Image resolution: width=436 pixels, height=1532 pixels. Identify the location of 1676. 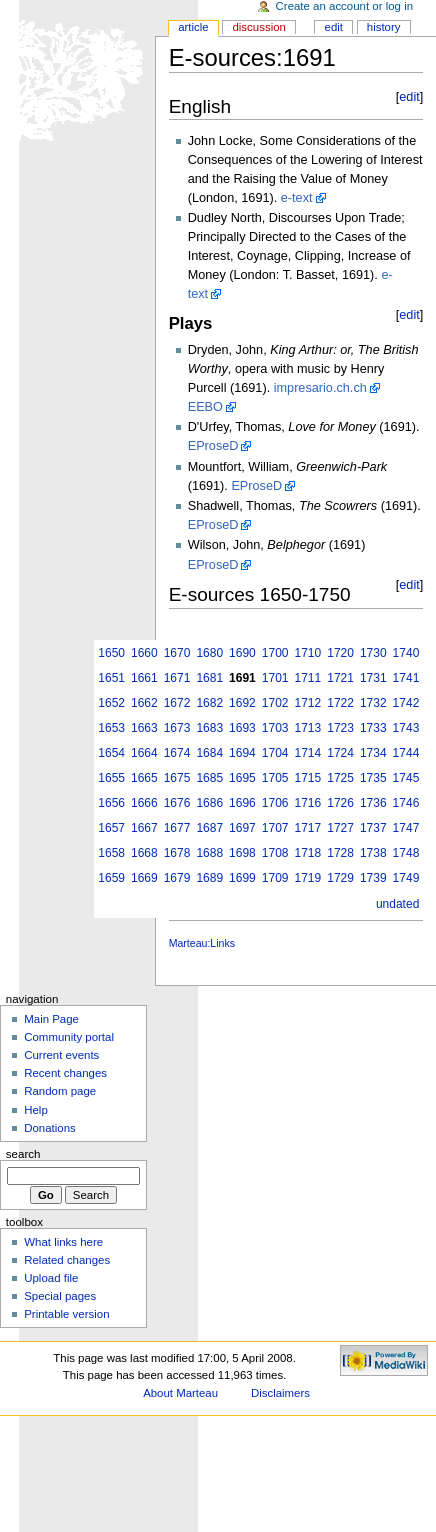
(177, 803).